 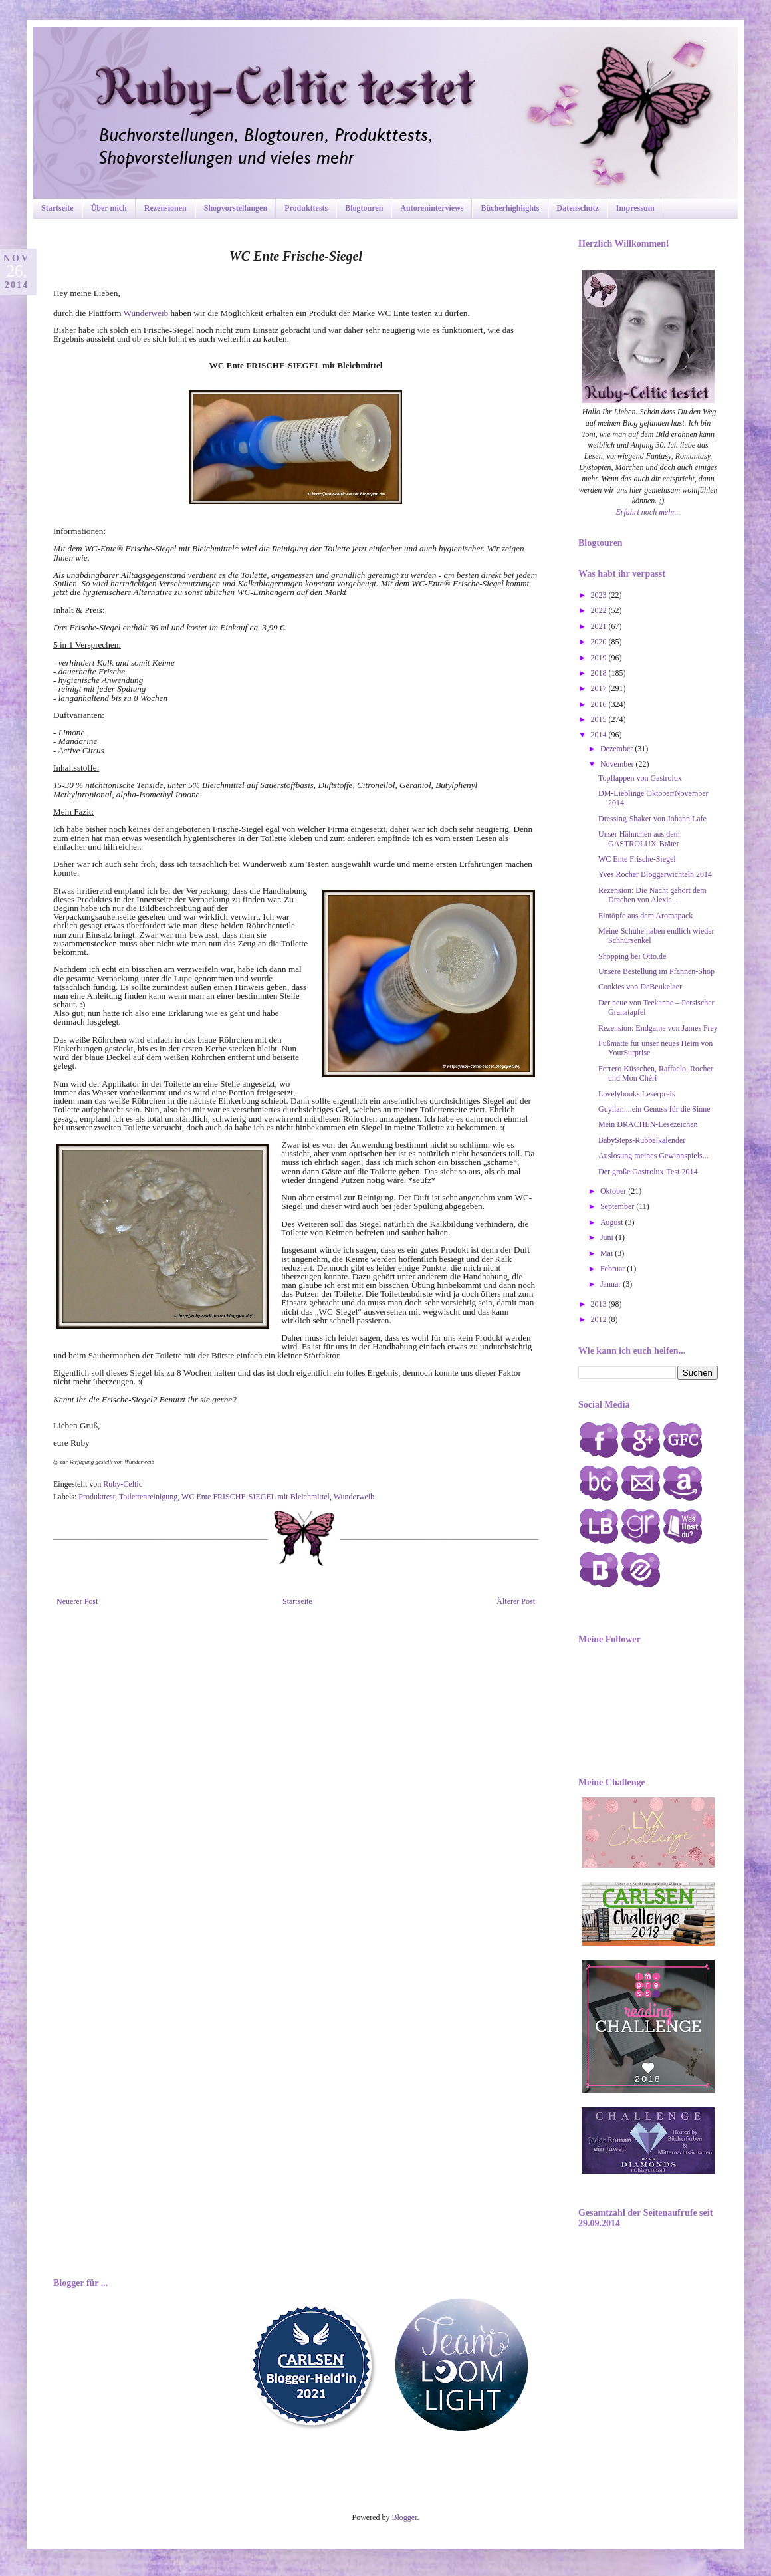 What do you see at coordinates (235, 208) in the screenshot?
I see `Shopvorstellungen` at bounding box center [235, 208].